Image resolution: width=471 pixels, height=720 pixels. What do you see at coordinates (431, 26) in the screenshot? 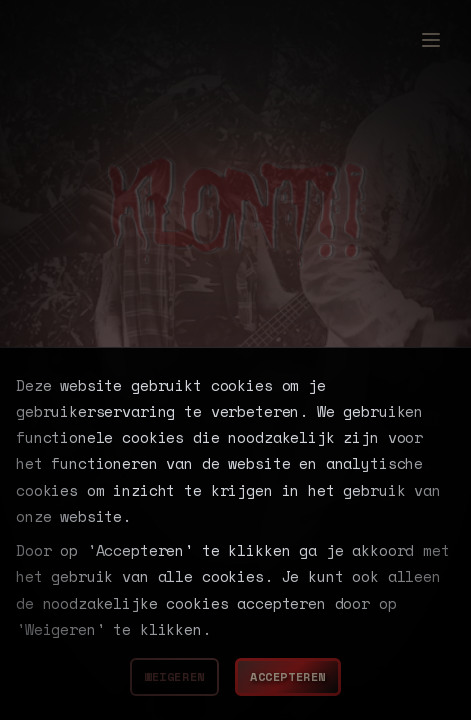
I see `[Toggle menu]` at bounding box center [431, 26].